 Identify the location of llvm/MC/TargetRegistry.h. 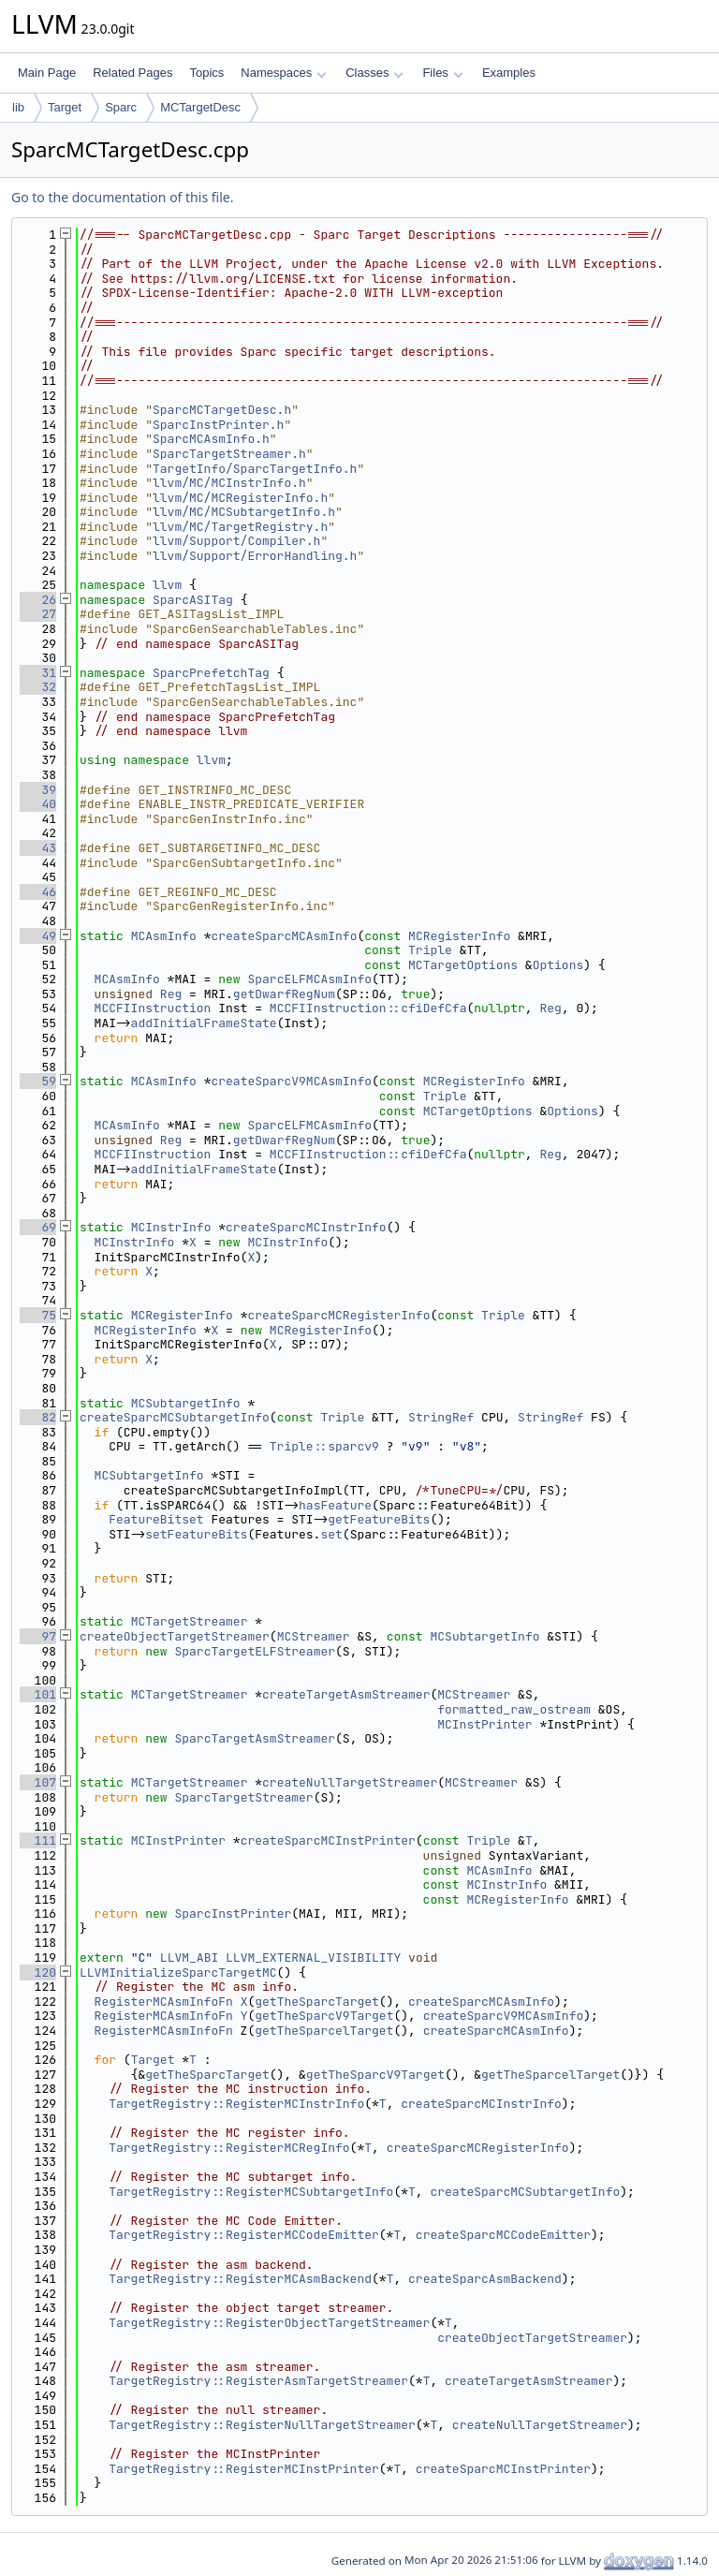
(240, 527).